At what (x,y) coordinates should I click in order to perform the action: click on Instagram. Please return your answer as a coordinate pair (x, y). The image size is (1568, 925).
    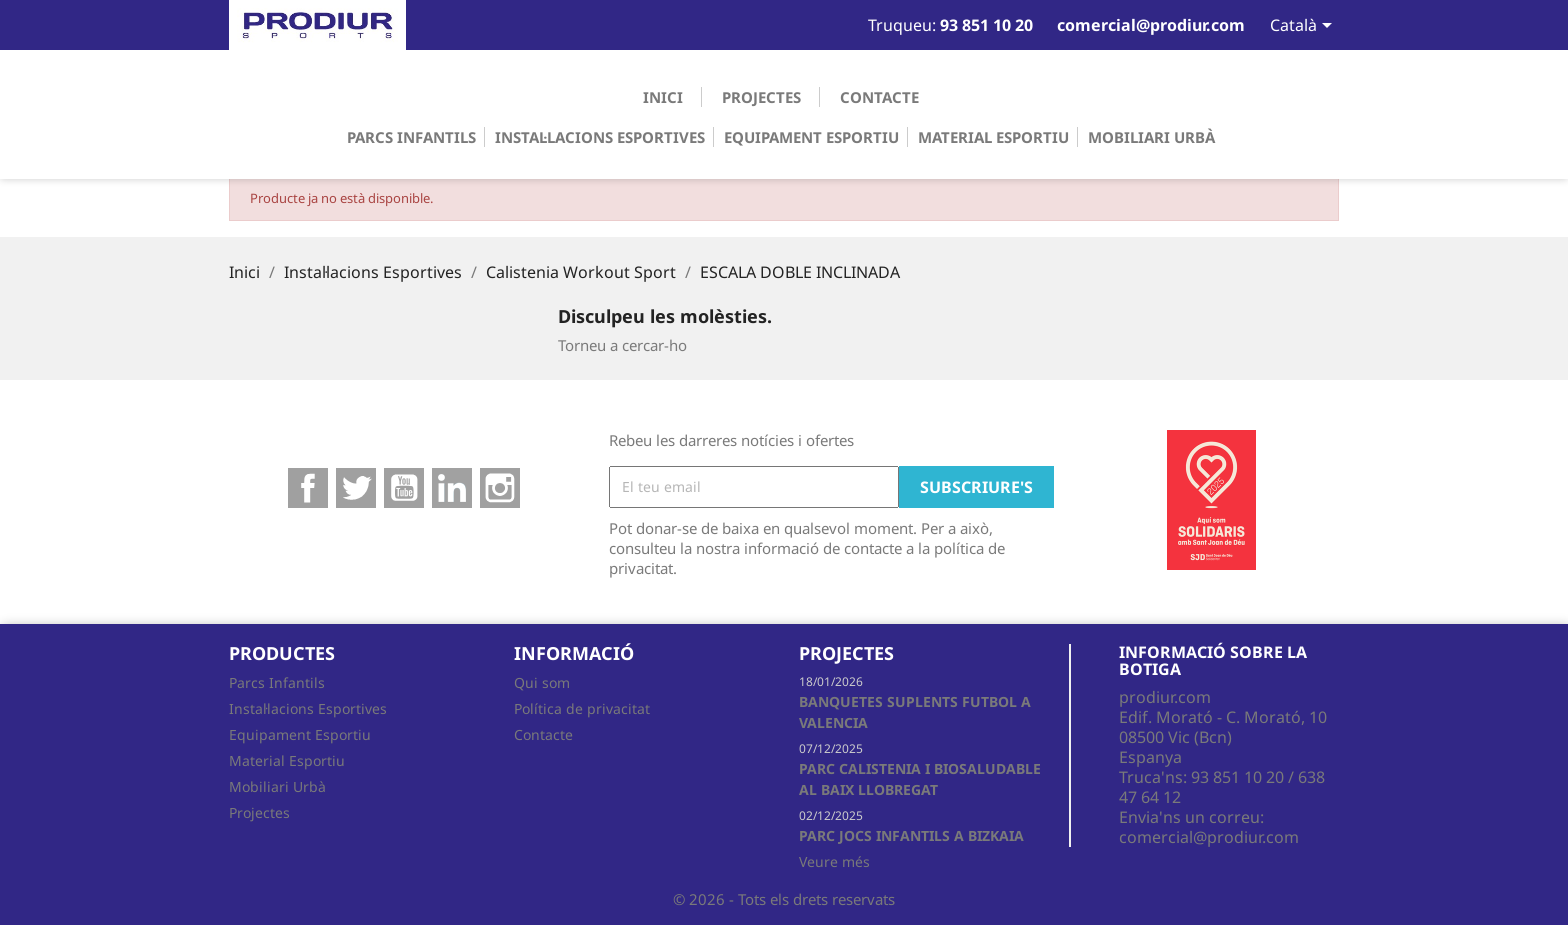
    Looking at the image, I should click on (500, 488).